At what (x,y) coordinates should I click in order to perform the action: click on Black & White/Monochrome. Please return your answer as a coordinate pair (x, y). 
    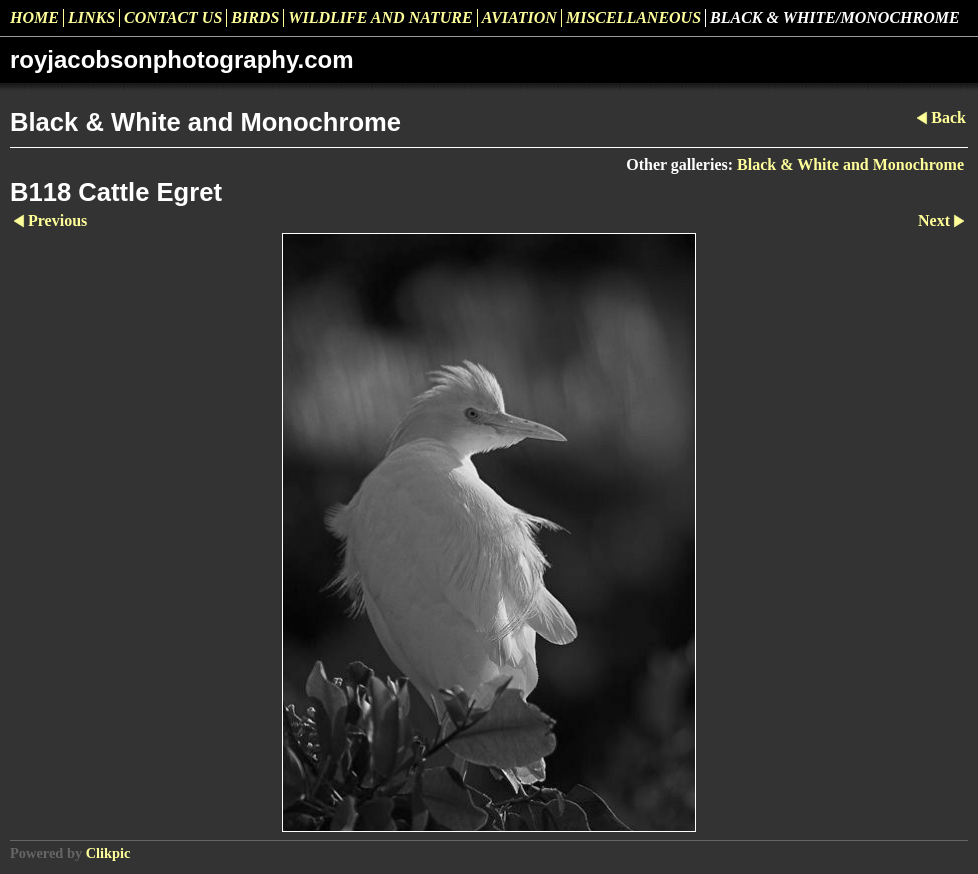
    Looking at the image, I should click on (835, 17).